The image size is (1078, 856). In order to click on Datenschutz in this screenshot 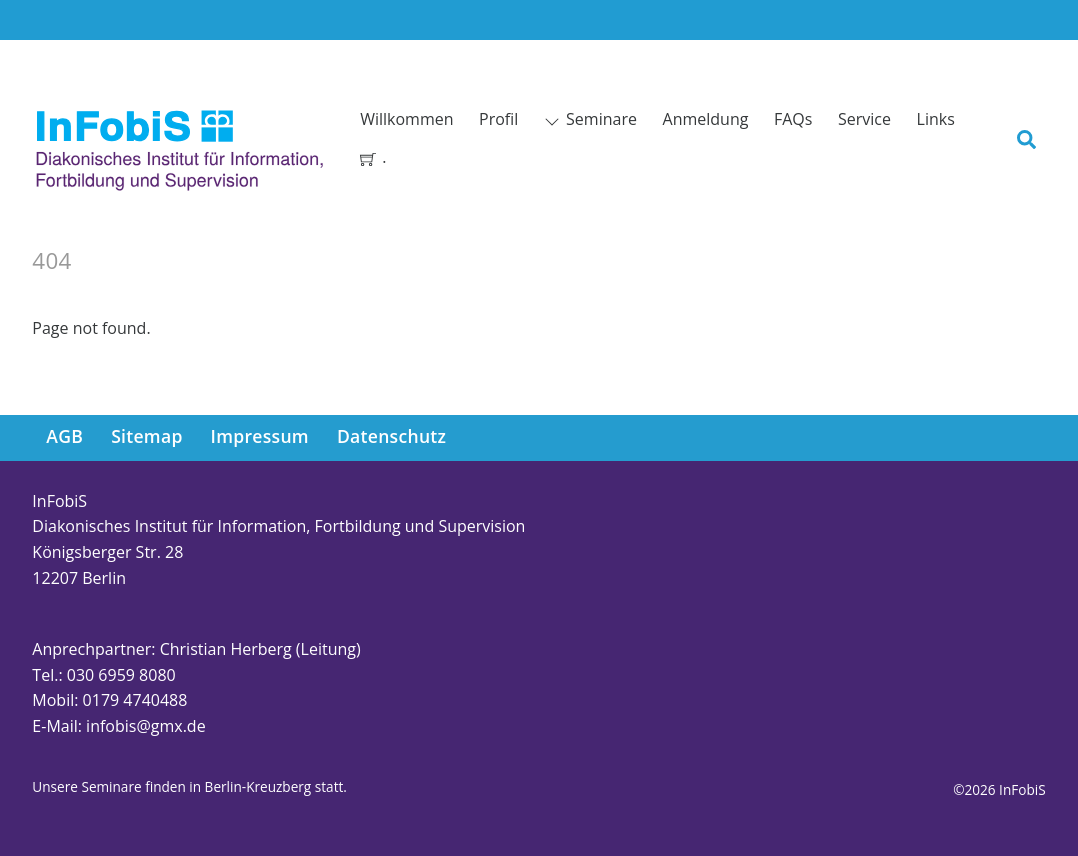, I will do `click(391, 436)`.